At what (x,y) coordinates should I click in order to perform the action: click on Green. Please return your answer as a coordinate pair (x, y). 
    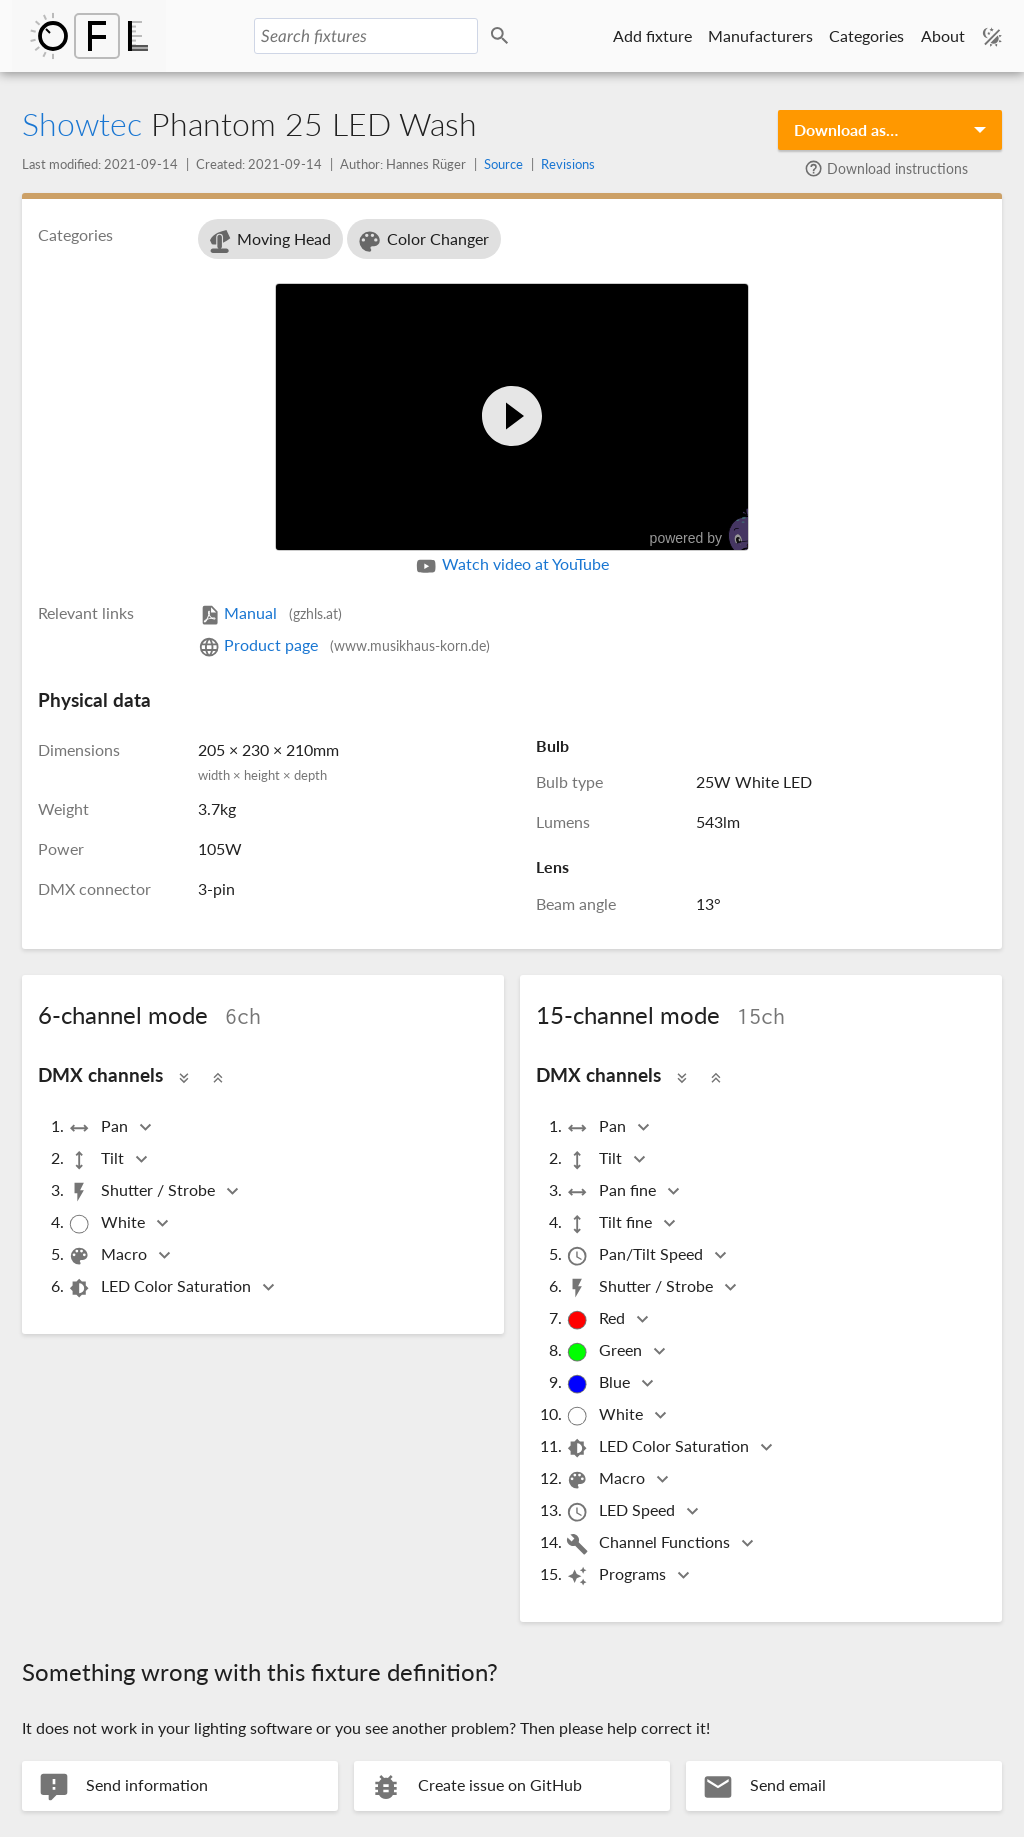
    Looking at the image, I should click on (605, 1351).